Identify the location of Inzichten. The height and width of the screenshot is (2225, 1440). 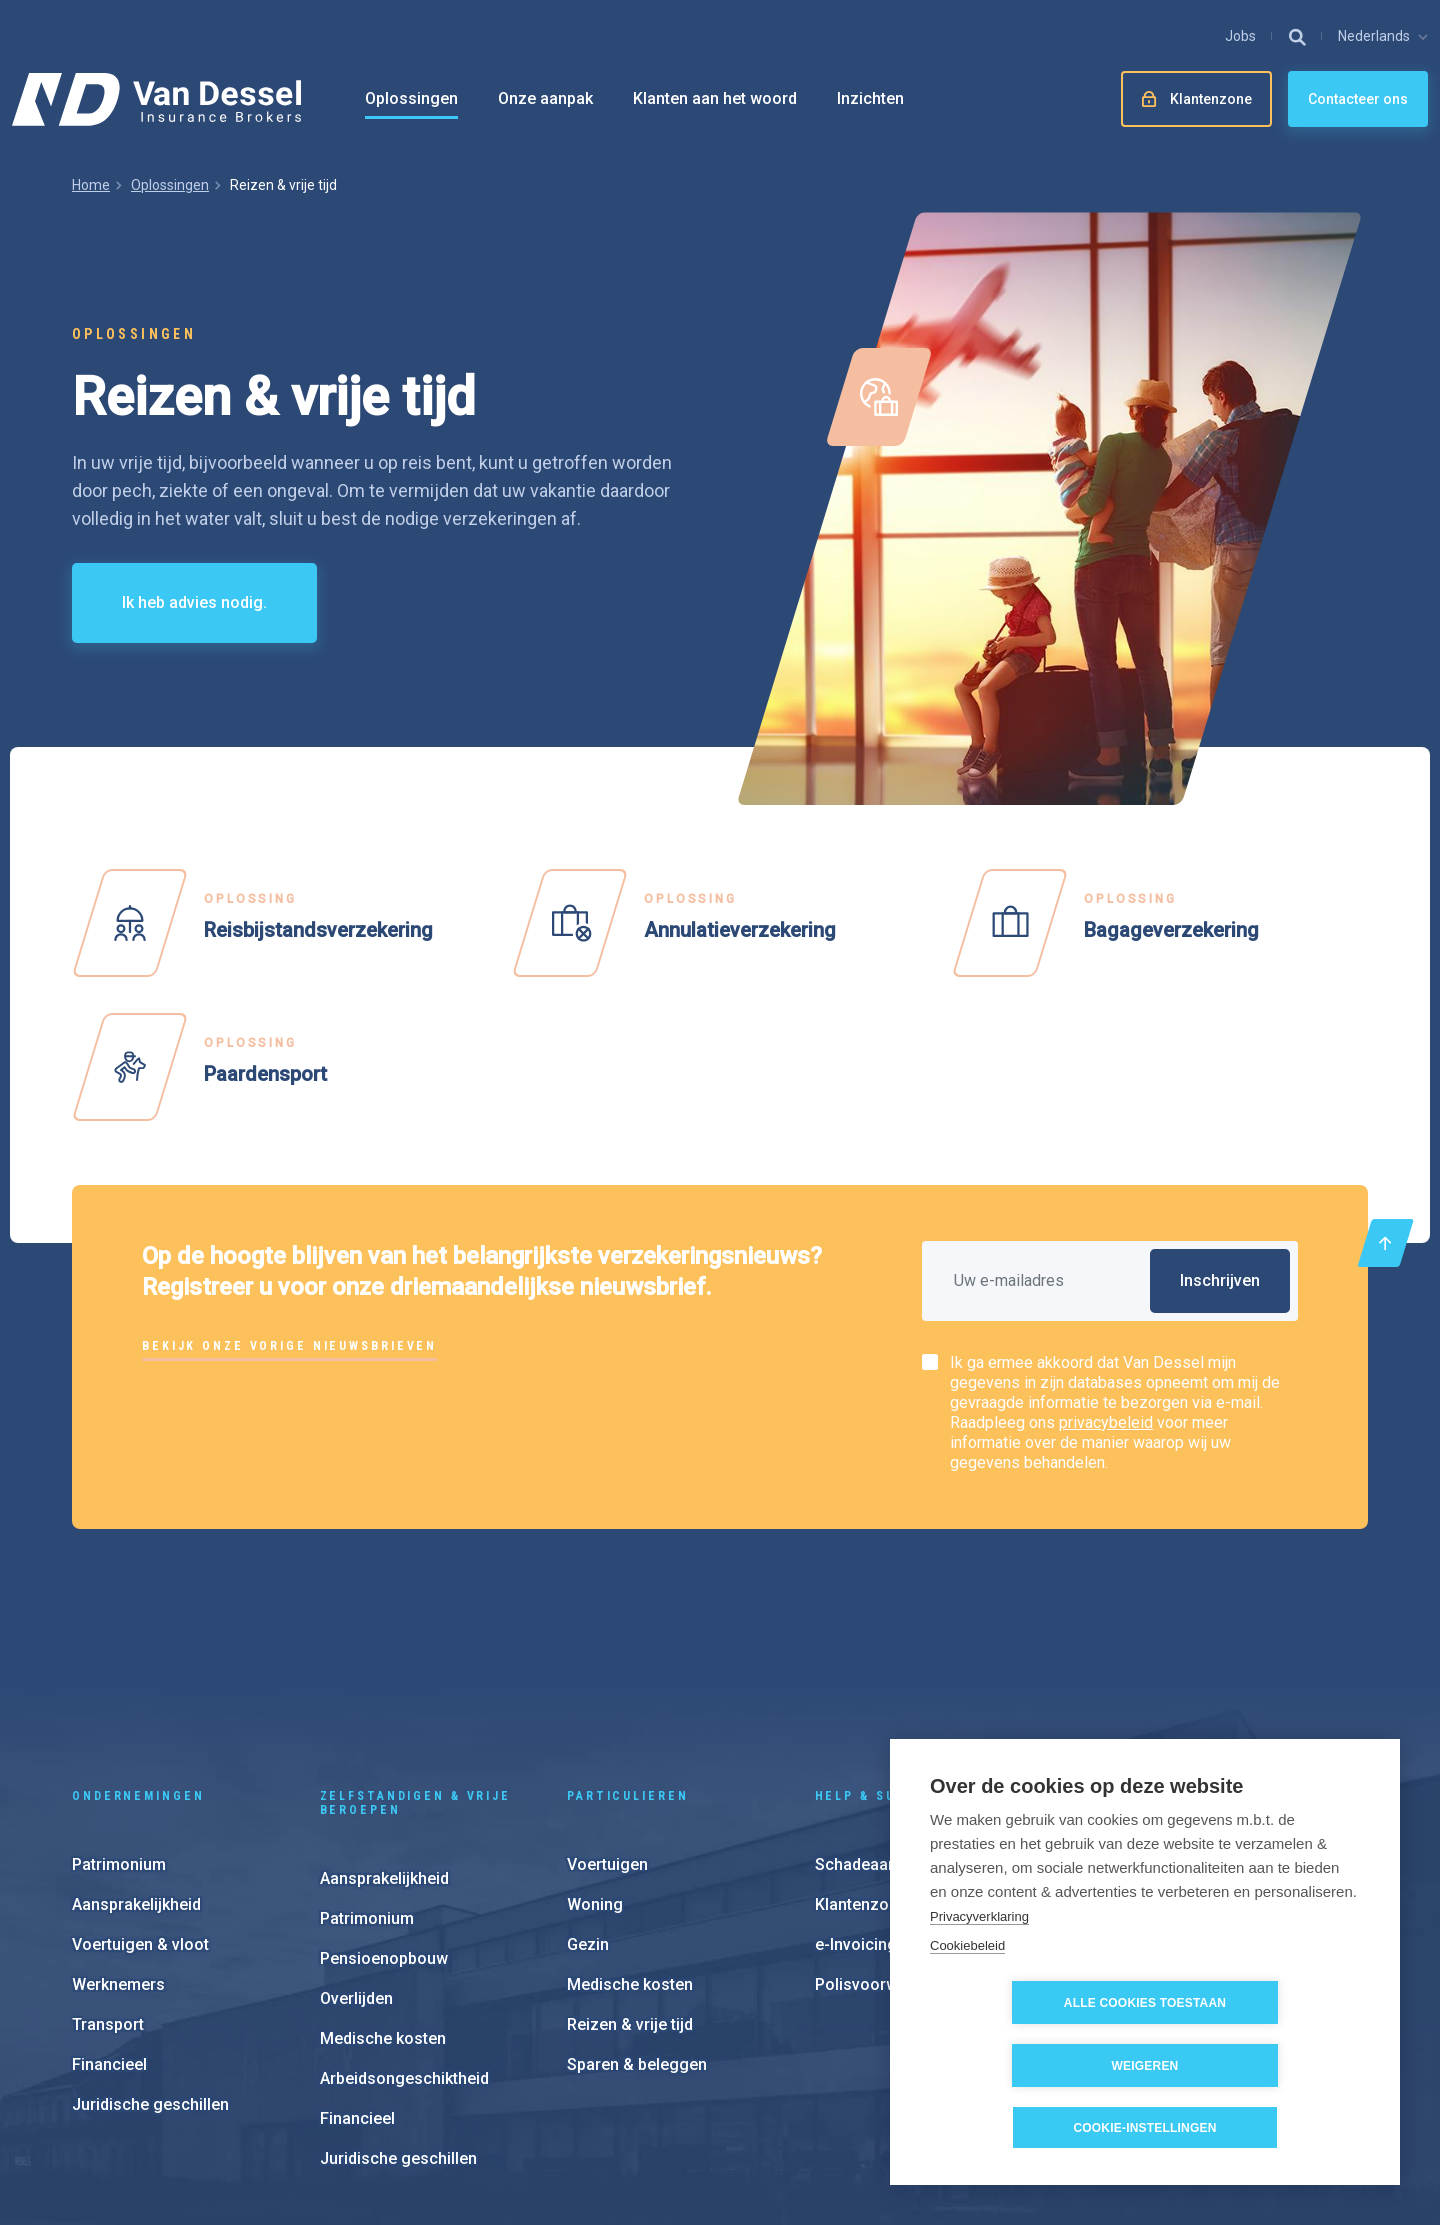
(870, 98).